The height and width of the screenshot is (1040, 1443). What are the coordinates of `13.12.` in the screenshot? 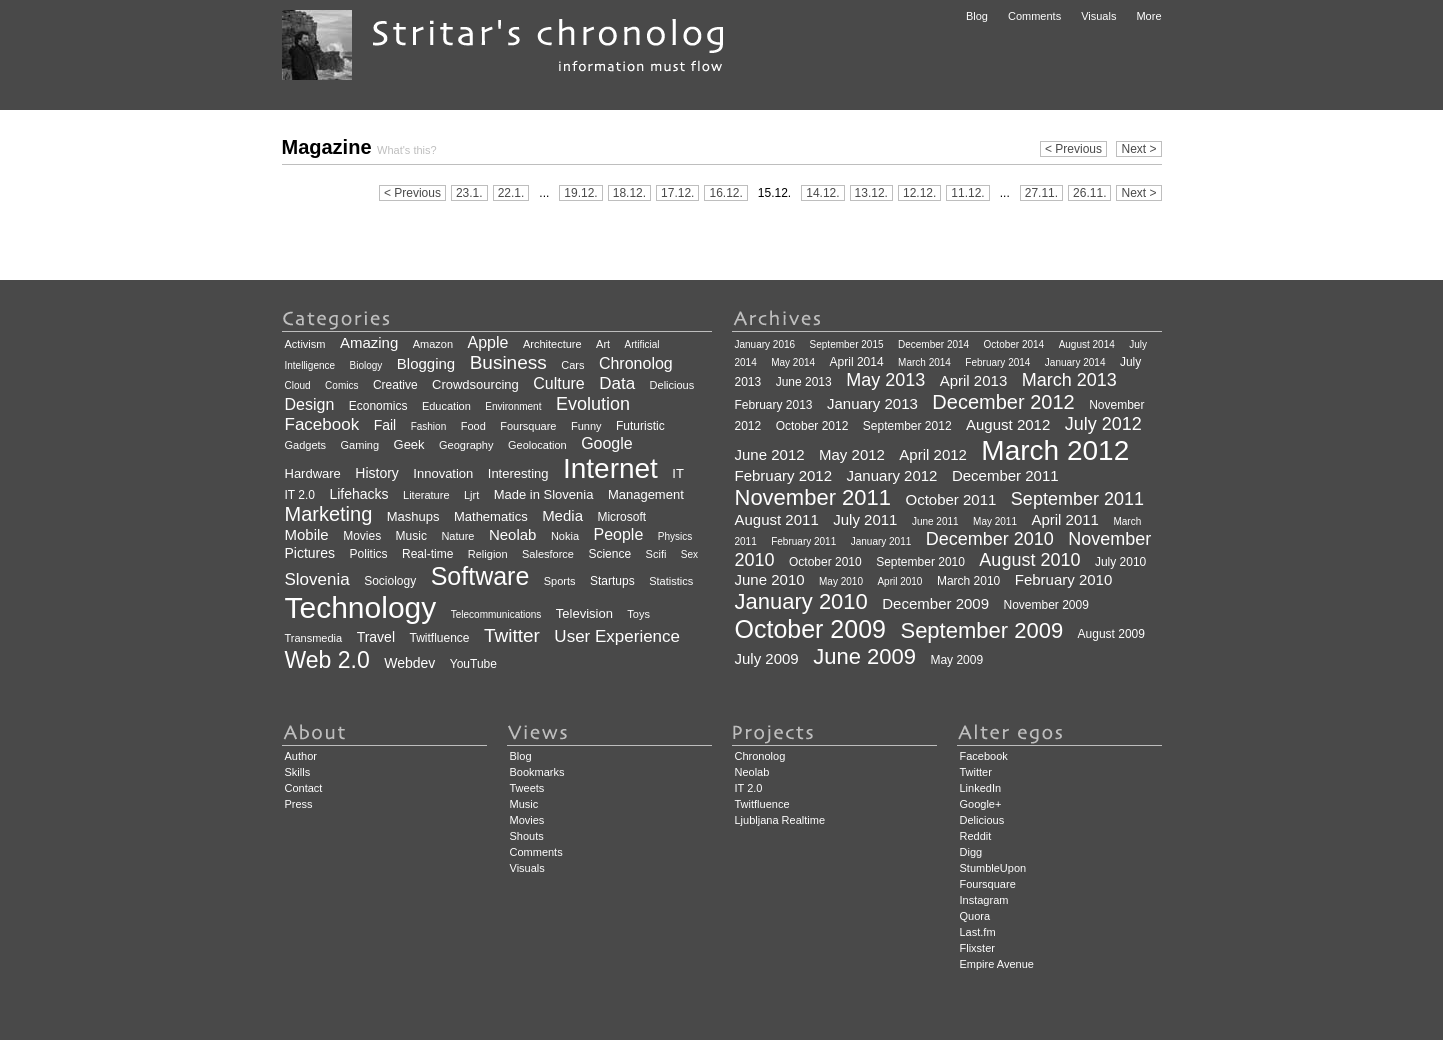 It's located at (871, 193).